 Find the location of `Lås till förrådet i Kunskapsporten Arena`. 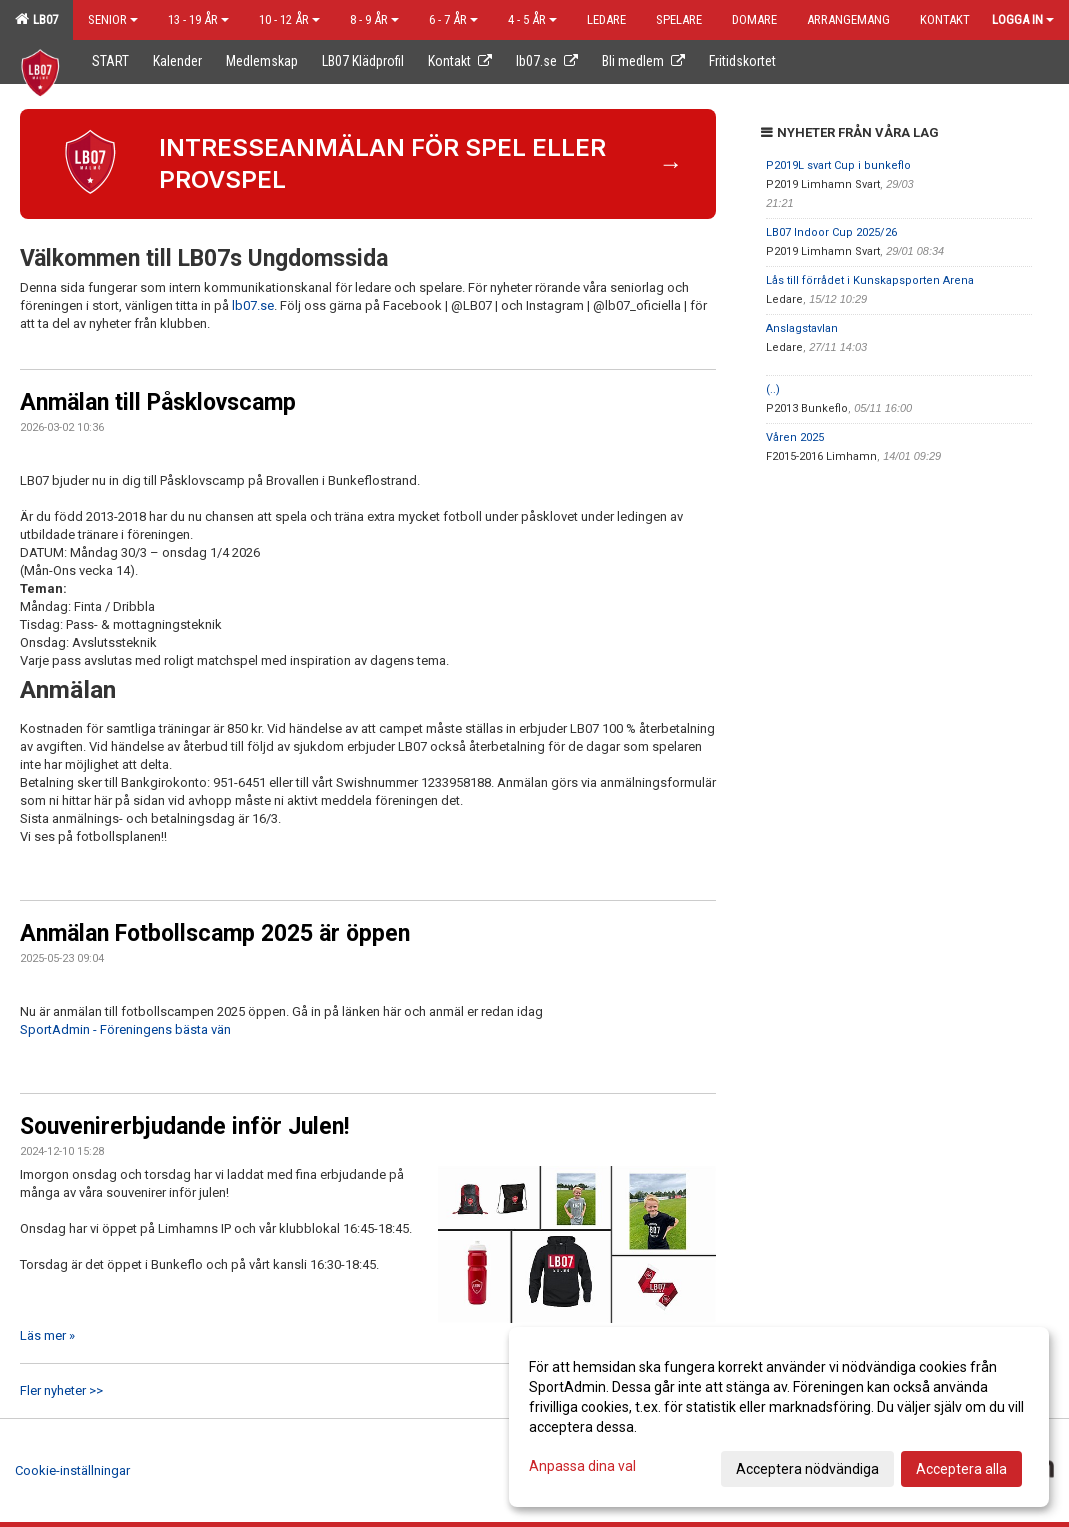

Lås till förrådet i Kunskapsporten Arena is located at coordinates (870, 280).